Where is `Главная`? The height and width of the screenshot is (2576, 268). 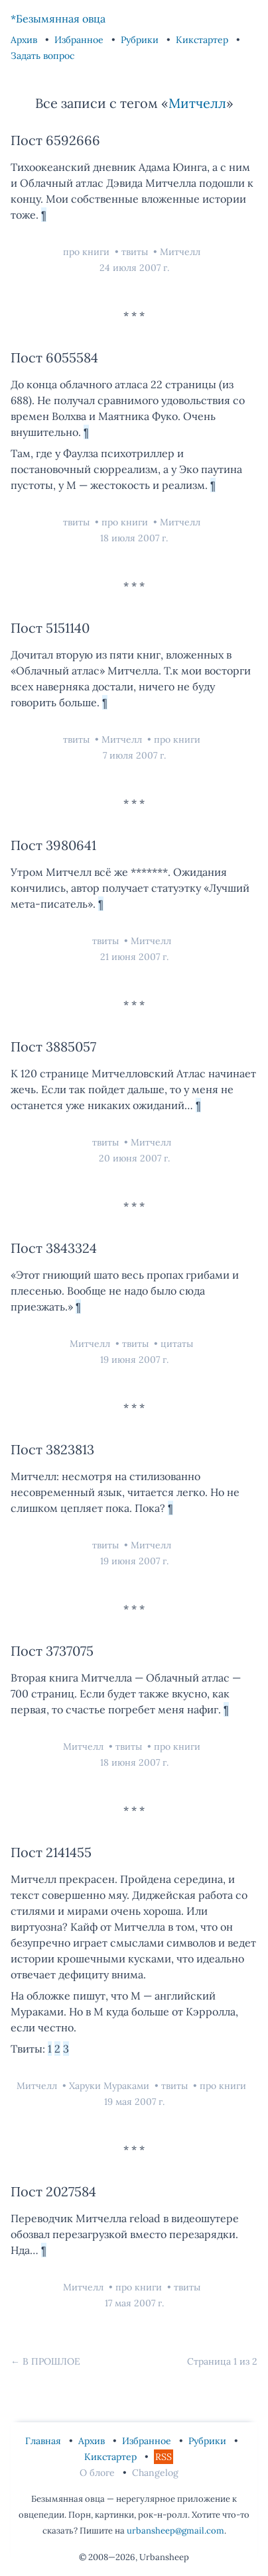 Главная is located at coordinates (44, 2441).